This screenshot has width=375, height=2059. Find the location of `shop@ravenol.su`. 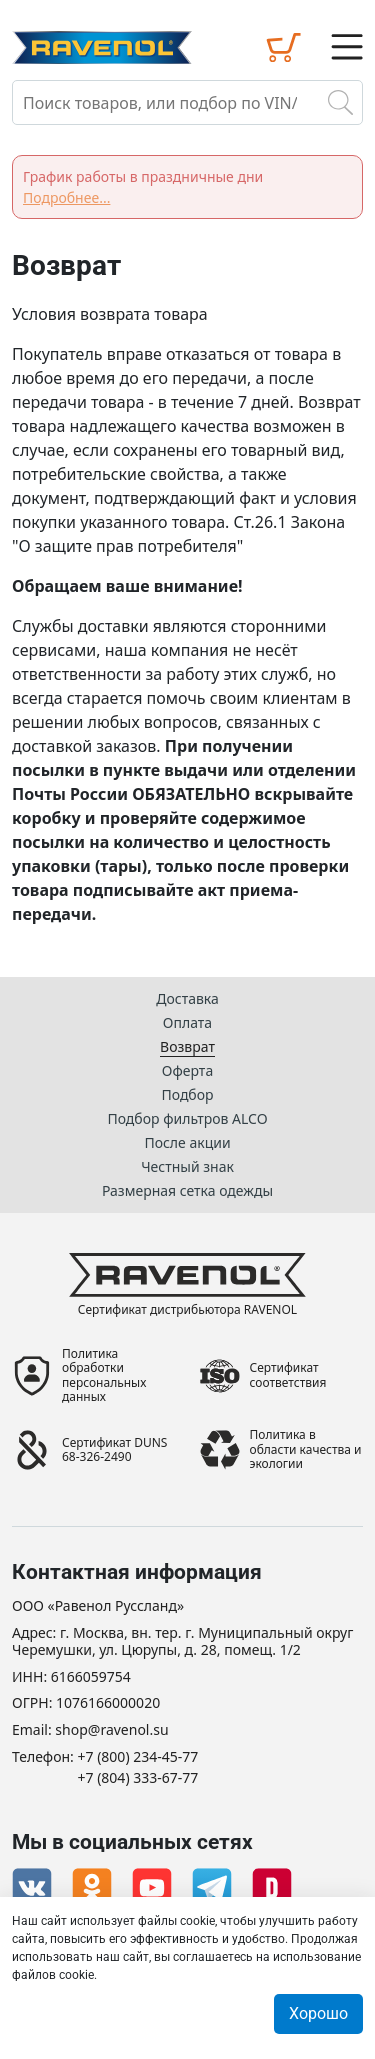

shop@ravenol.su is located at coordinates (111, 1730).